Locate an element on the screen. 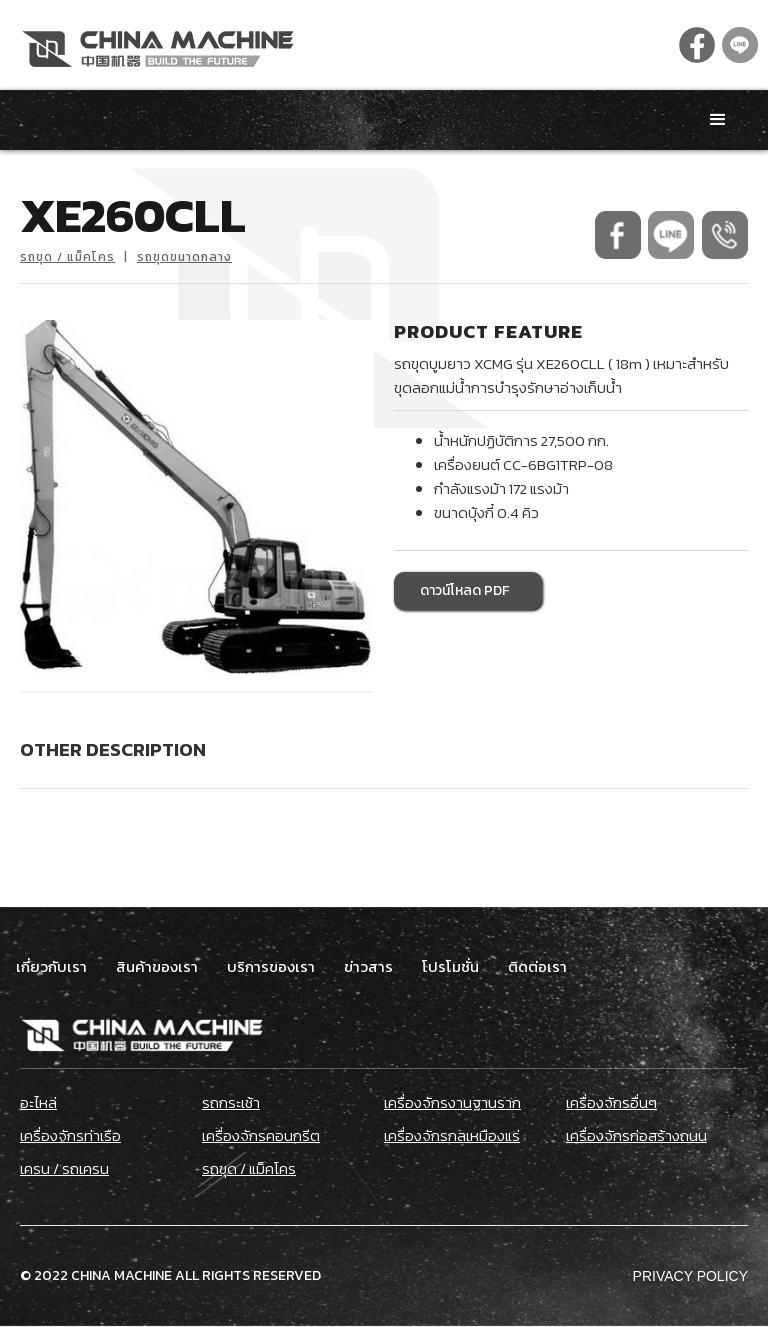 The image size is (768, 1327). ข่าวสาร is located at coordinates (368, 967).